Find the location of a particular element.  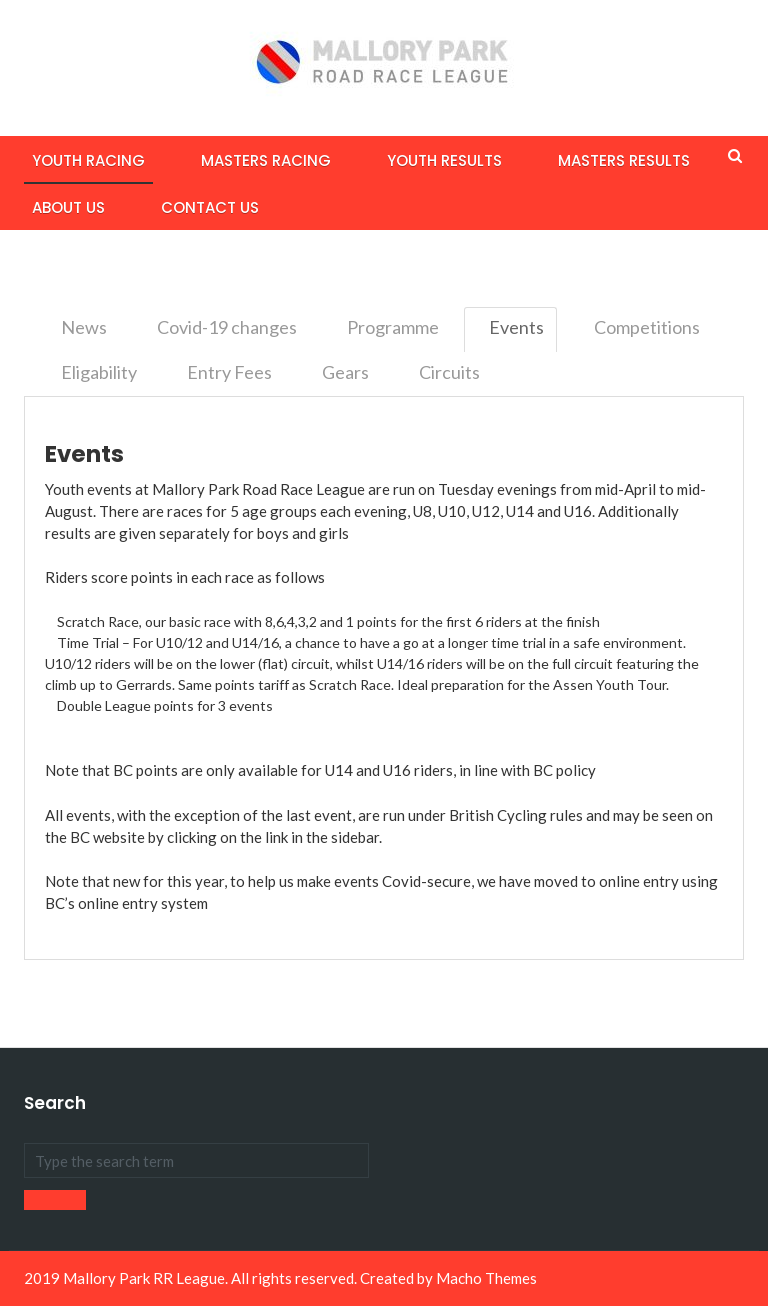

About Us is located at coordinates (68, 207).